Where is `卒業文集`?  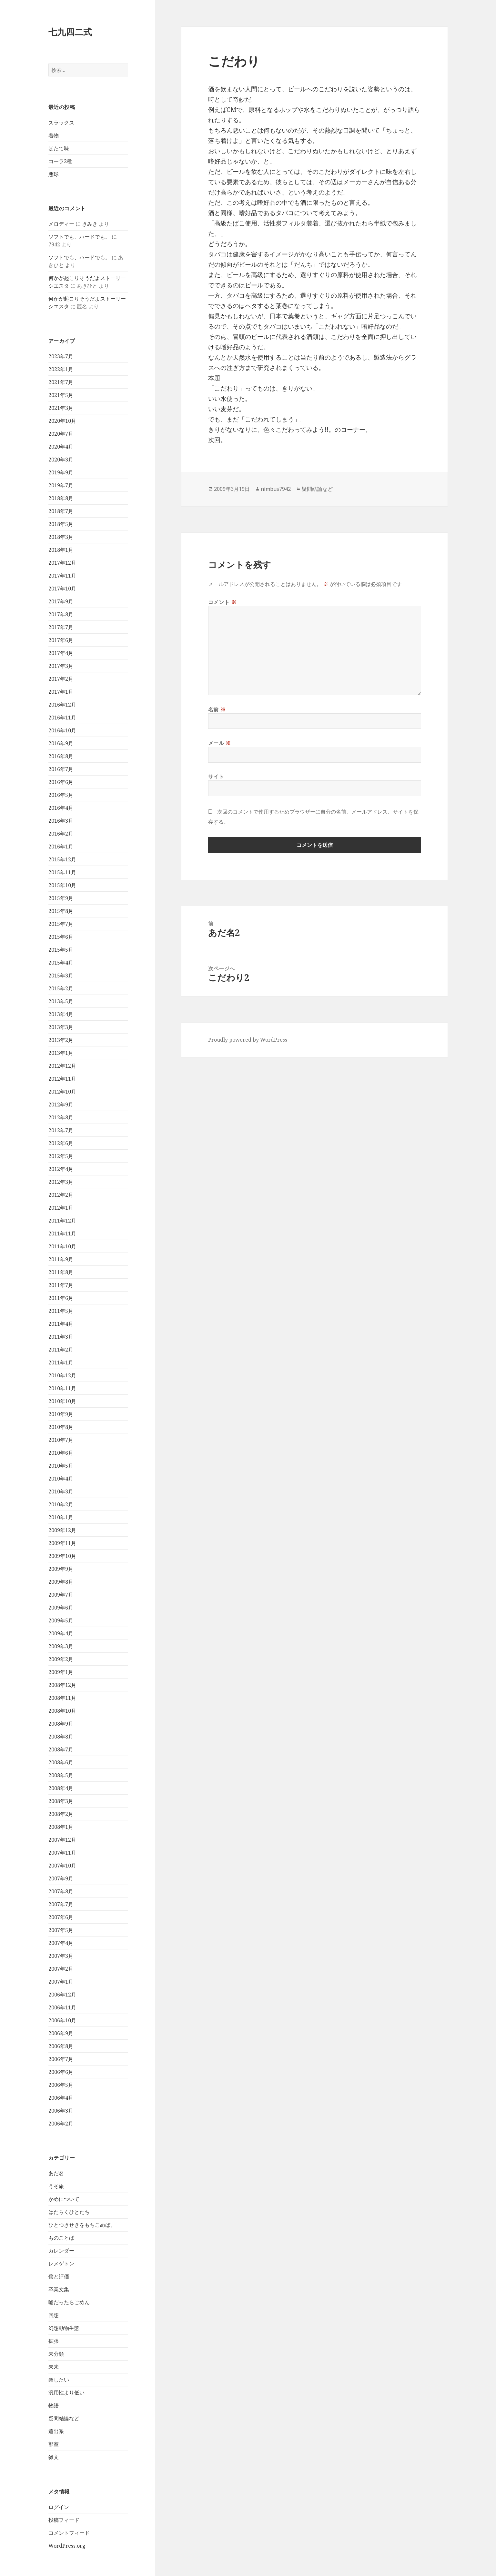
卒業文集 is located at coordinates (58, 2289).